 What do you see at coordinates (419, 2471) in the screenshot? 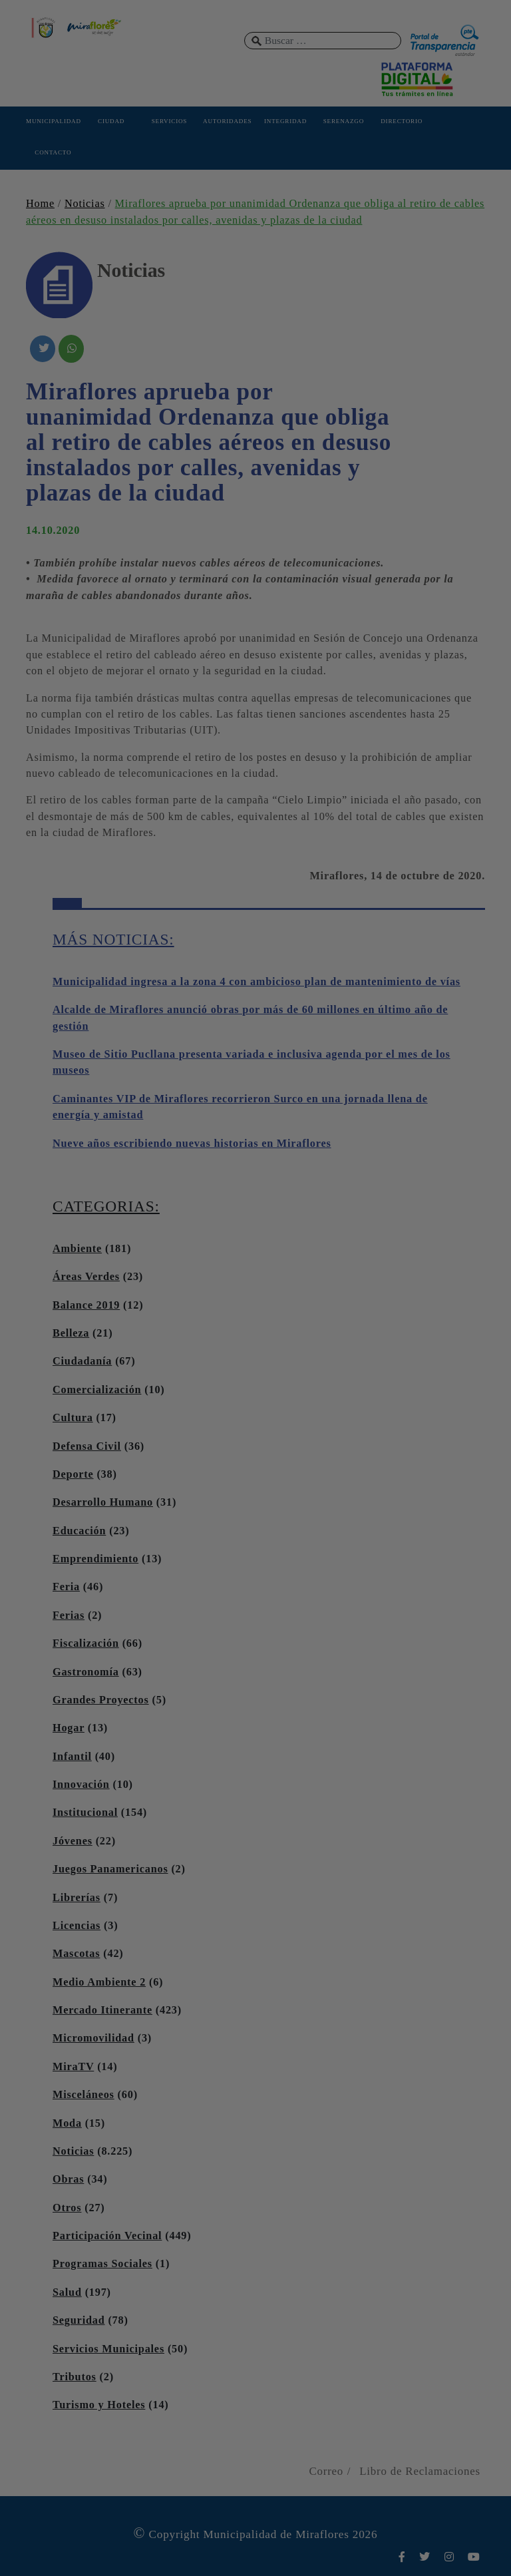
I see `Libro de Reclamaciones` at bounding box center [419, 2471].